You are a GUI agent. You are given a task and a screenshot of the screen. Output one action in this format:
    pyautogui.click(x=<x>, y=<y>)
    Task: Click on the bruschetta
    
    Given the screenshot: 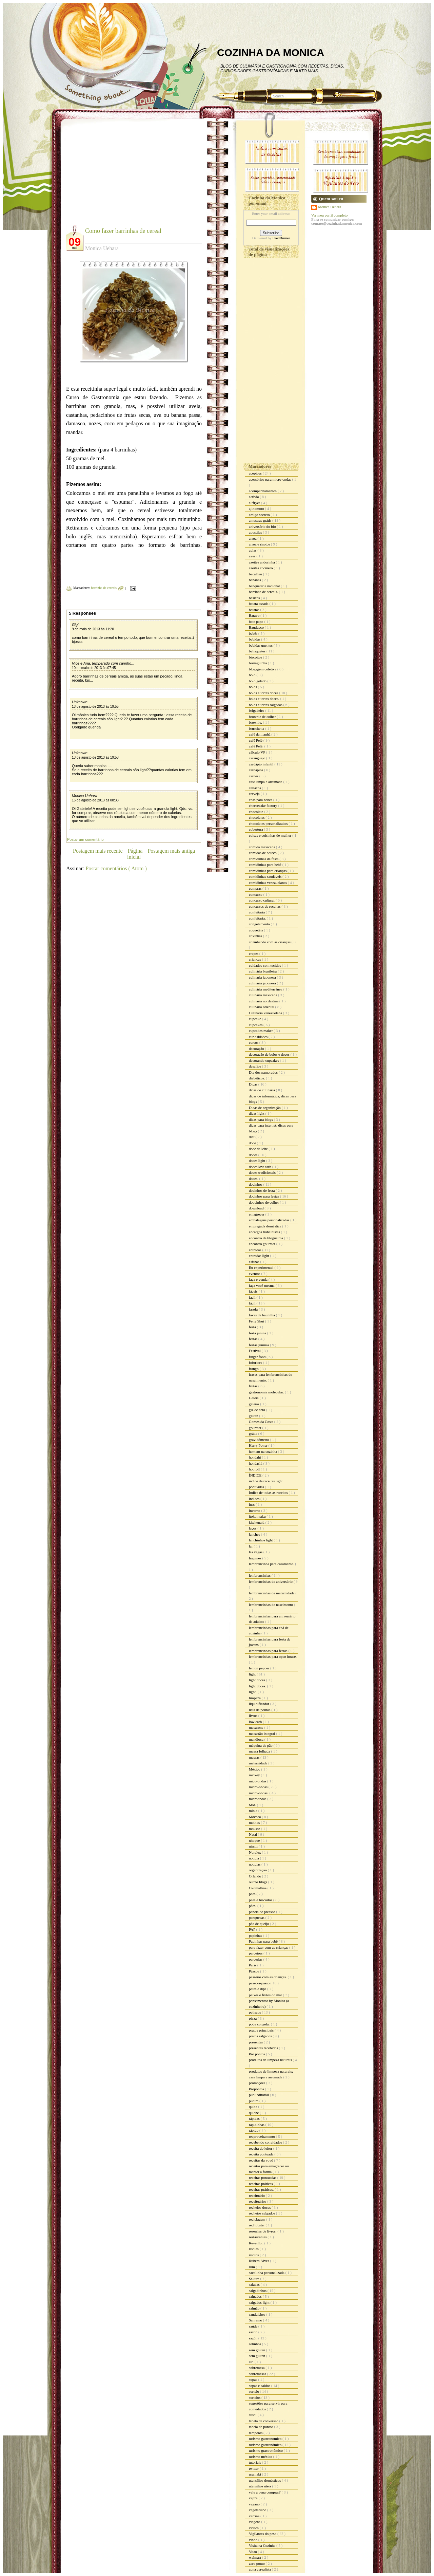 What is the action you would take?
    pyautogui.click(x=257, y=728)
    